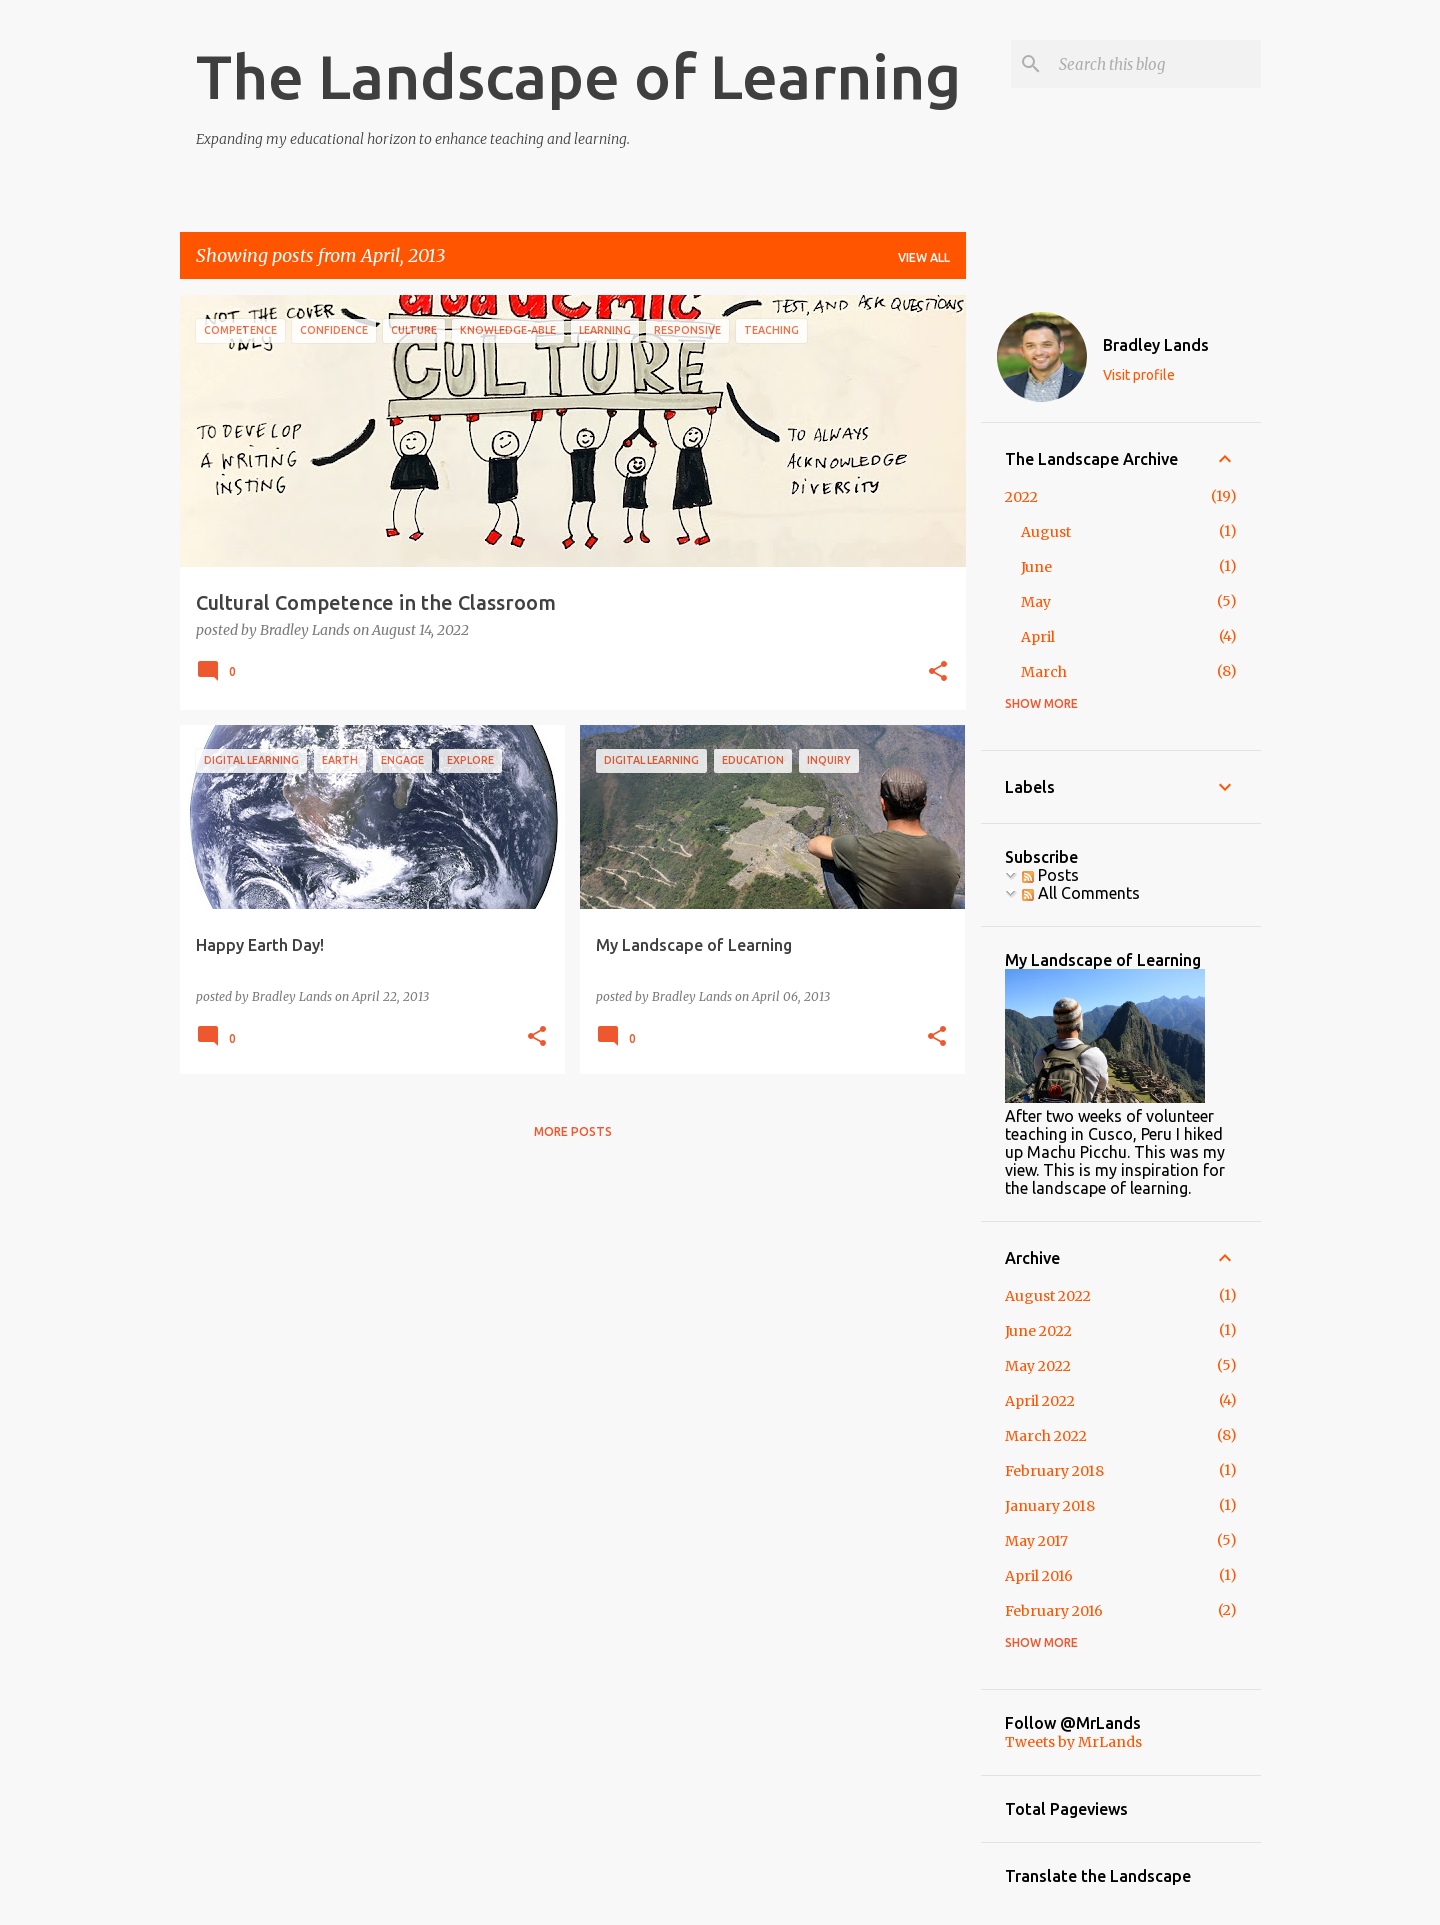 The image size is (1440, 1925). What do you see at coordinates (1039, 1576) in the screenshot?
I see `April 2016` at bounding box center [1039, 1576].